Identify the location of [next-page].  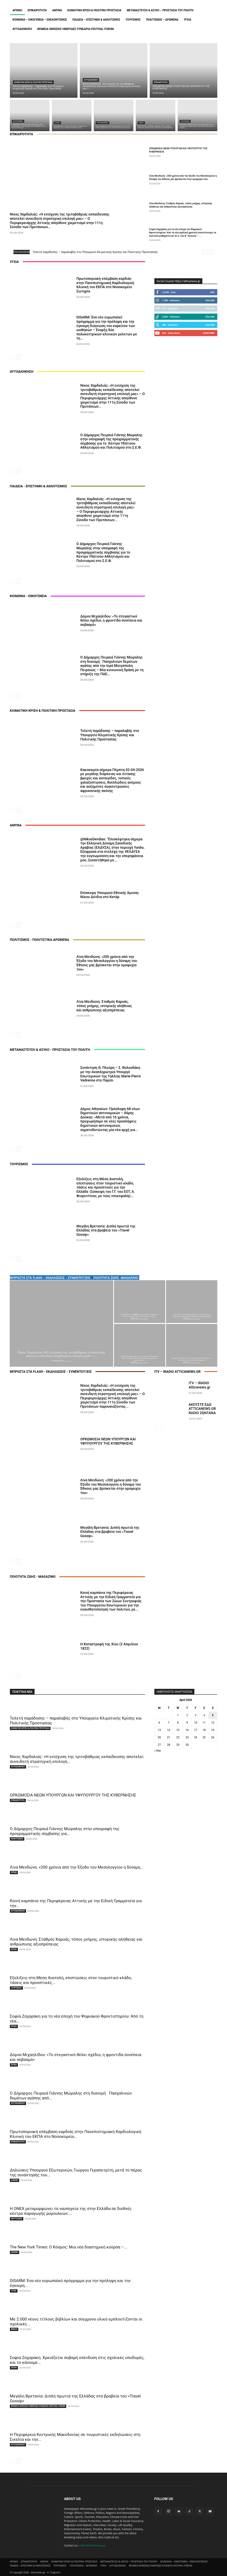
(18, 356).